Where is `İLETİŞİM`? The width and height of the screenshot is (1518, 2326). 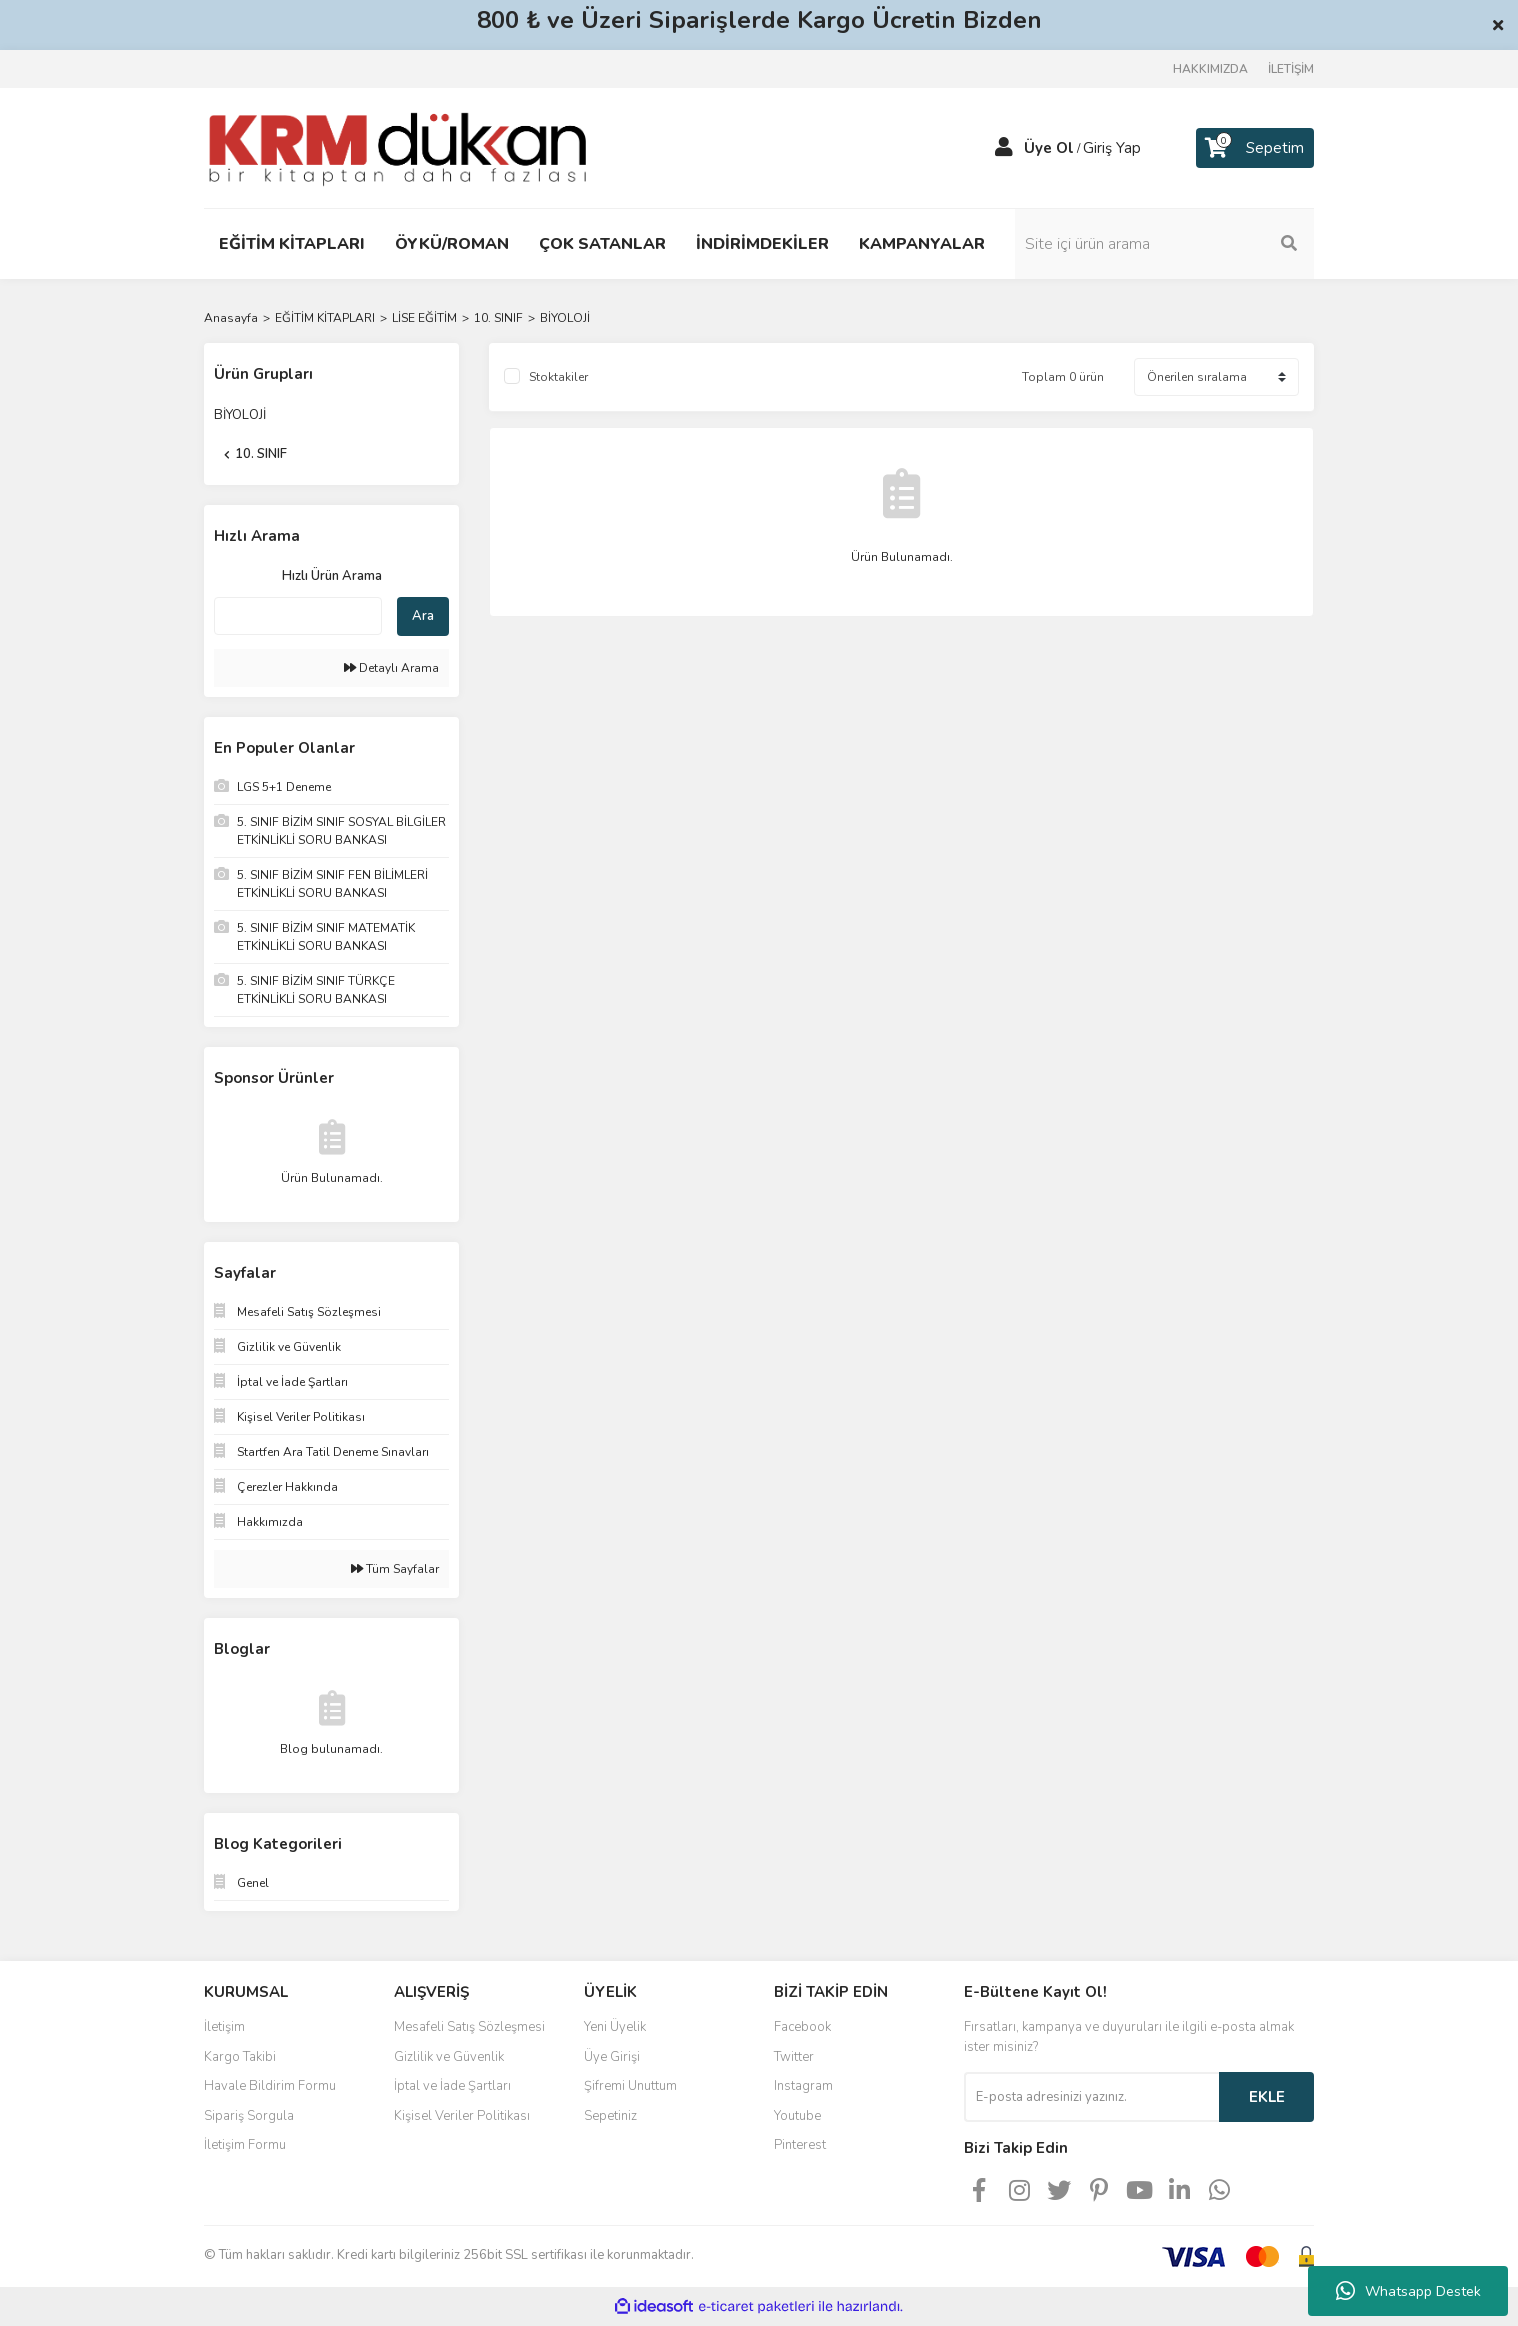 İLETİŞİM is located at coordinates (1291, 69).